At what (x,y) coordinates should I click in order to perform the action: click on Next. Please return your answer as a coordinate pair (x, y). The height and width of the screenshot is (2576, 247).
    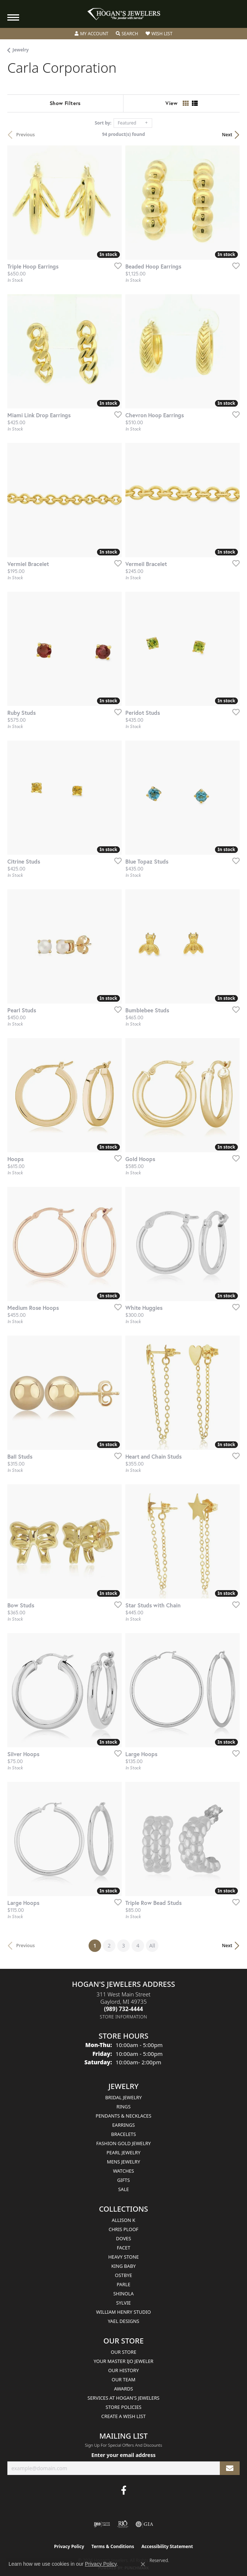
    Looking at the image, I should click on (227, 134).